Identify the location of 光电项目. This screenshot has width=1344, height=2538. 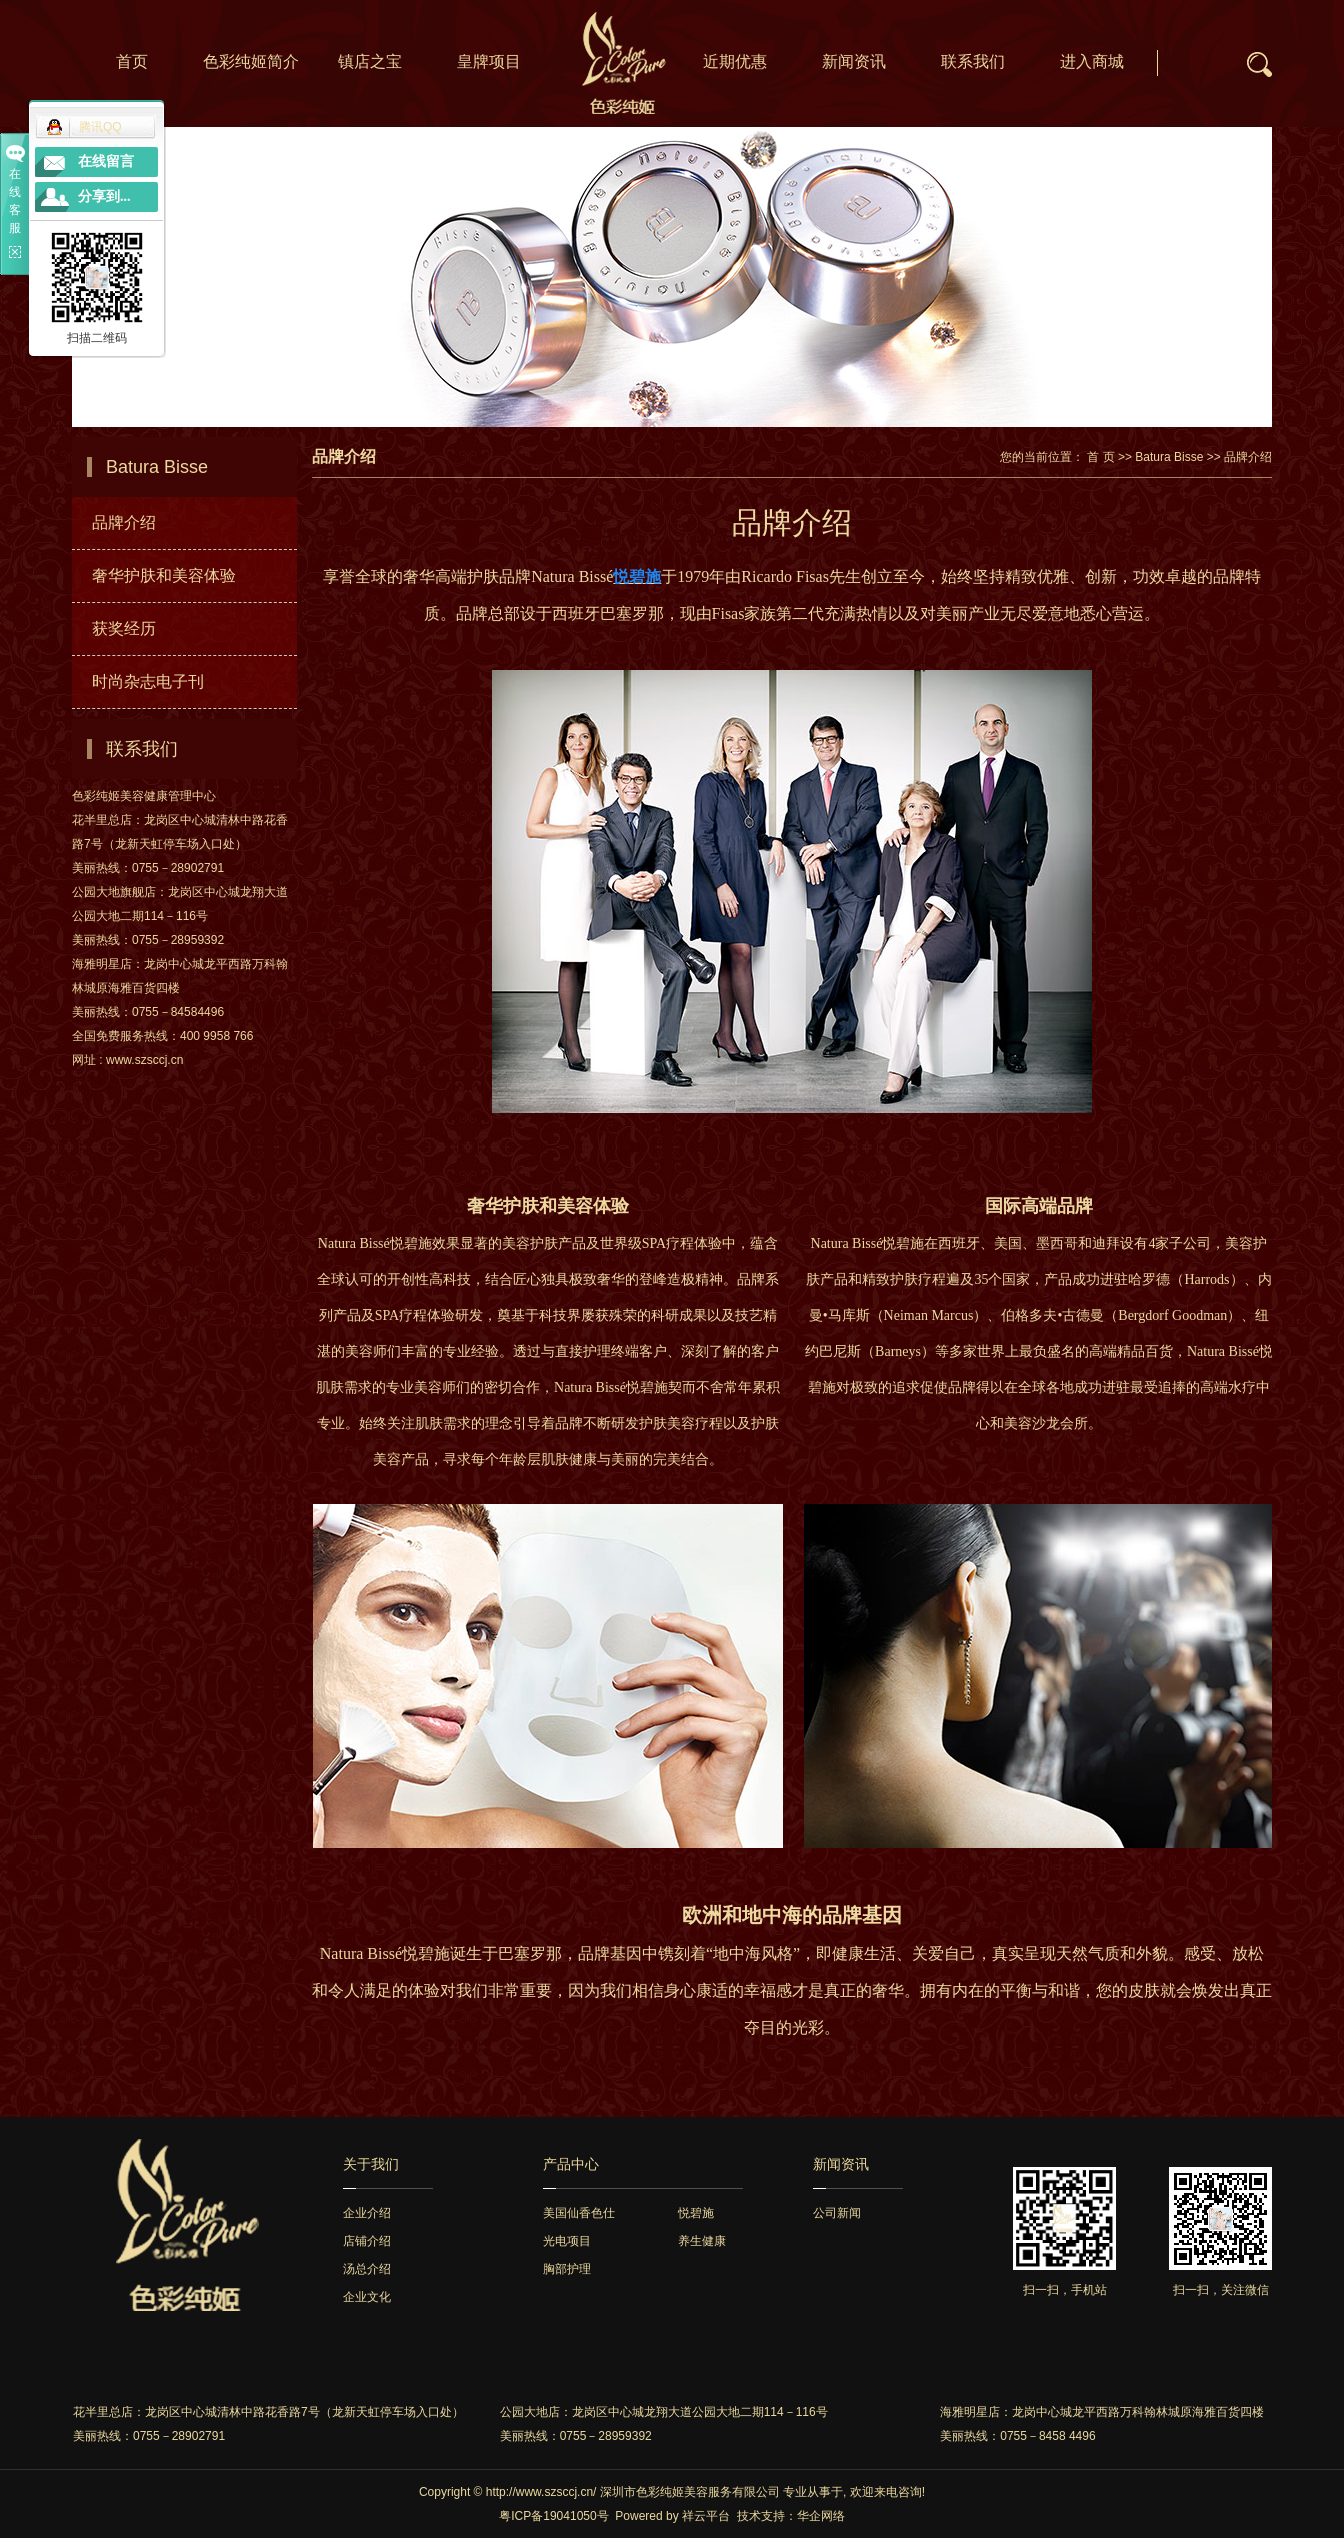
(567, 2241).